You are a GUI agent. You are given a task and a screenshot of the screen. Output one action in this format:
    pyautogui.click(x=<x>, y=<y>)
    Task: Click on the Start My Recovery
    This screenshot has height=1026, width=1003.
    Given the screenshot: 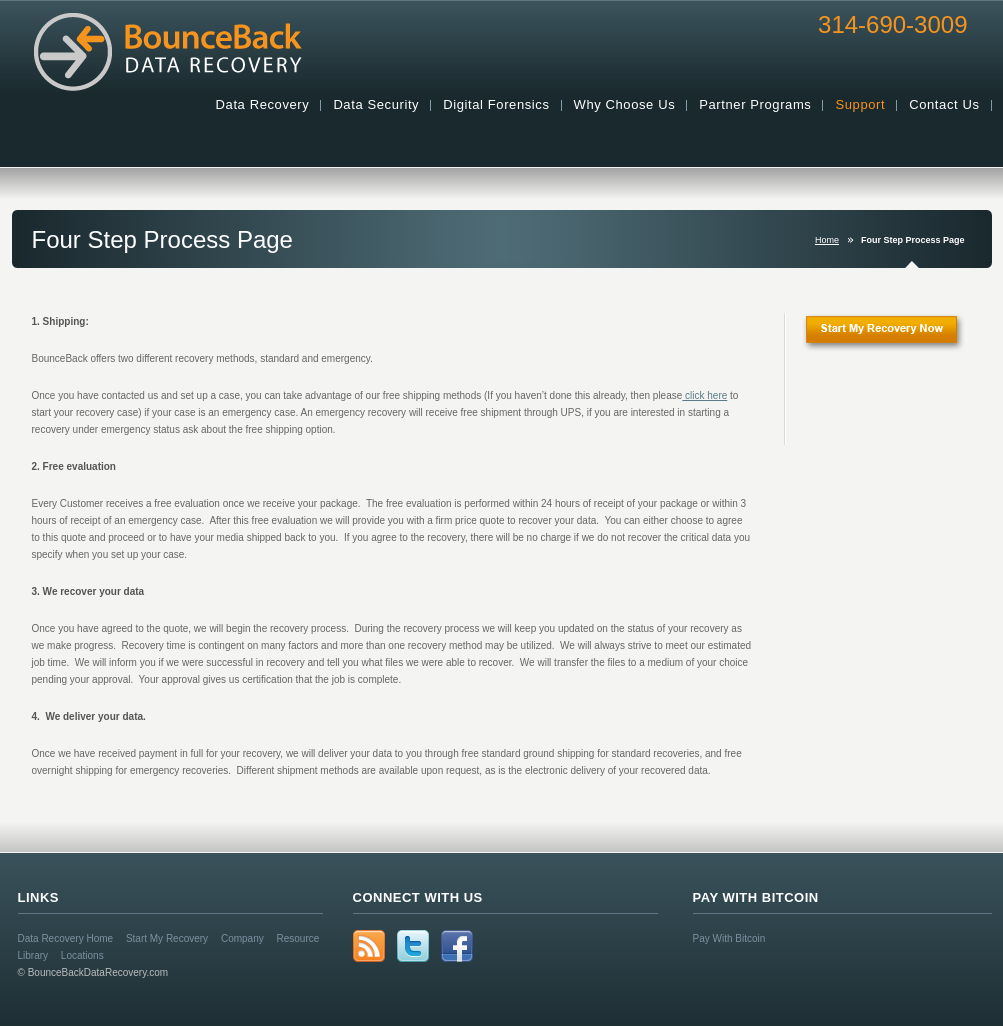 What is the action you would take?
    pyautogui.click(x=167, y=938)
    